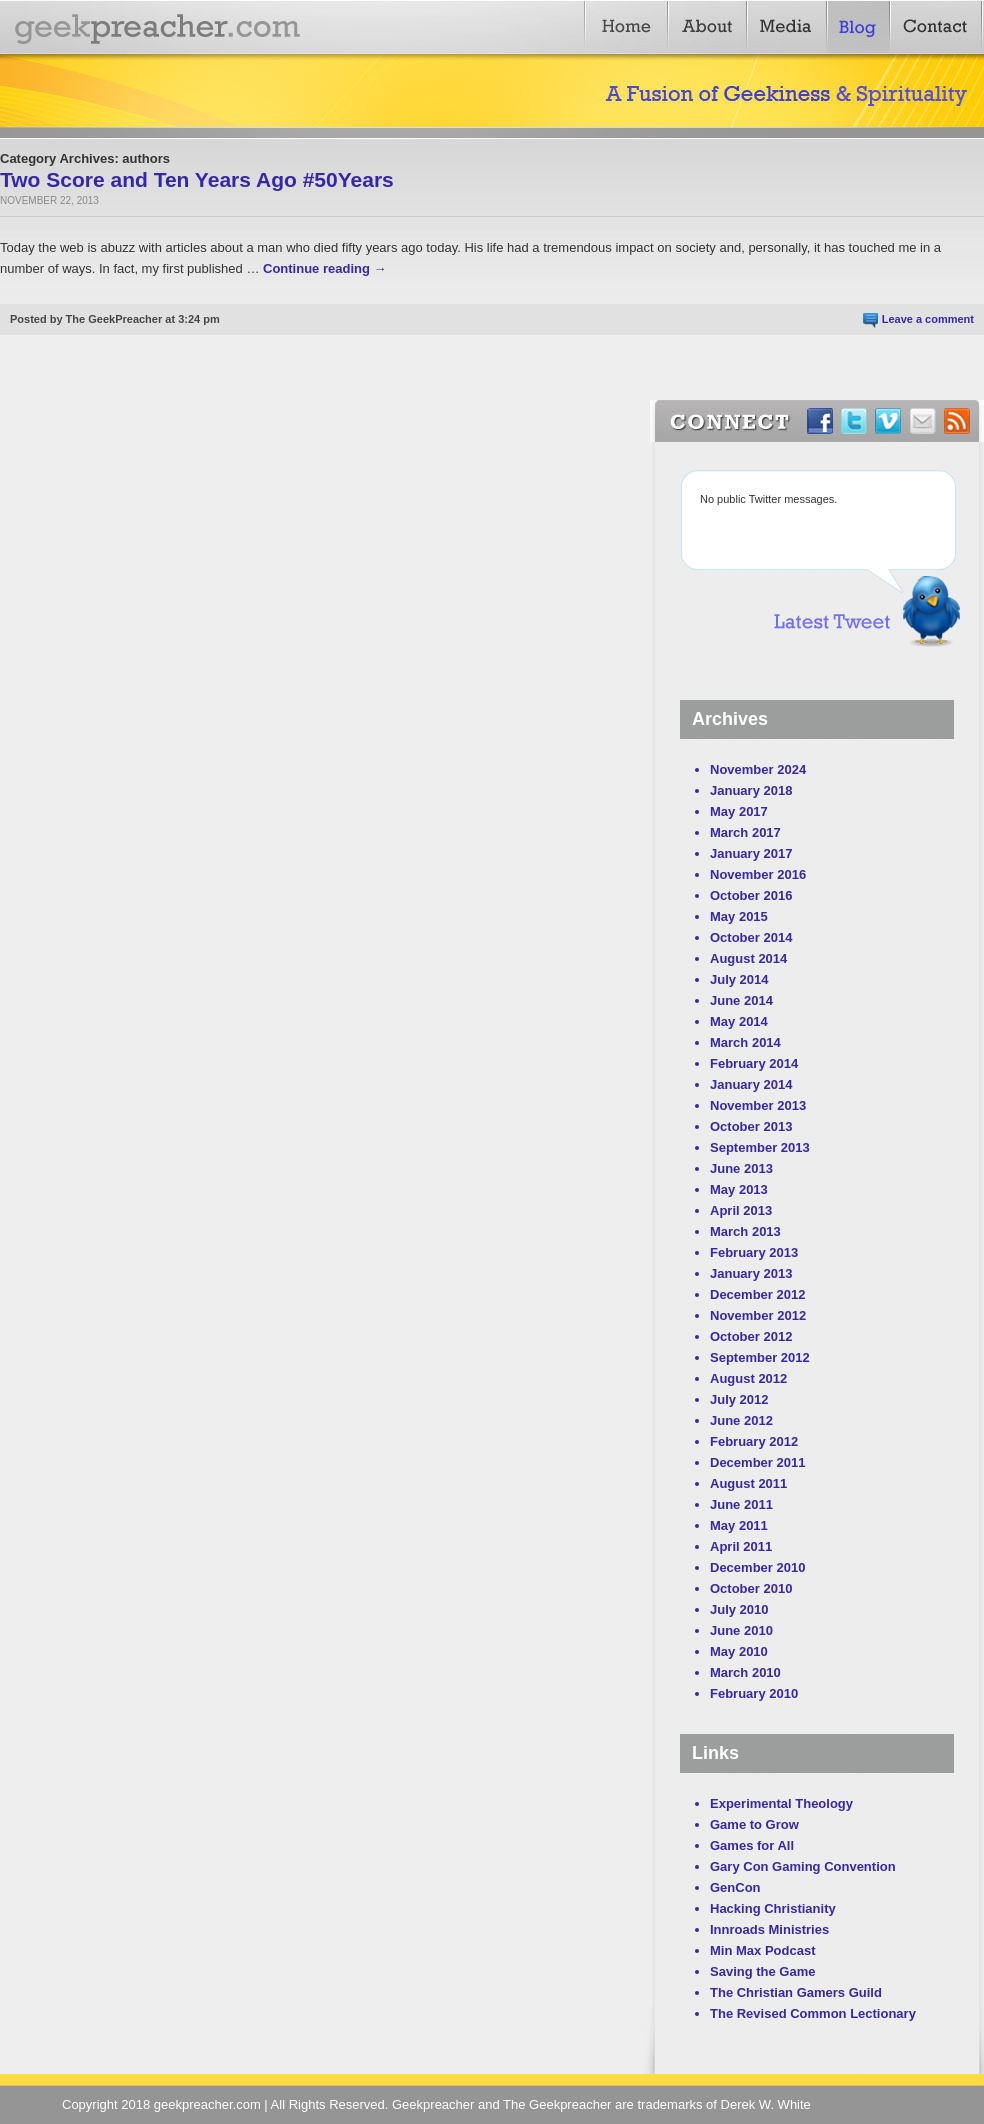 This screenshot has height=2124, width=984. What do you see at coordinates (757, 1294) in the screenshot?
I see `December 2012` at bounding box center [757, 1294].